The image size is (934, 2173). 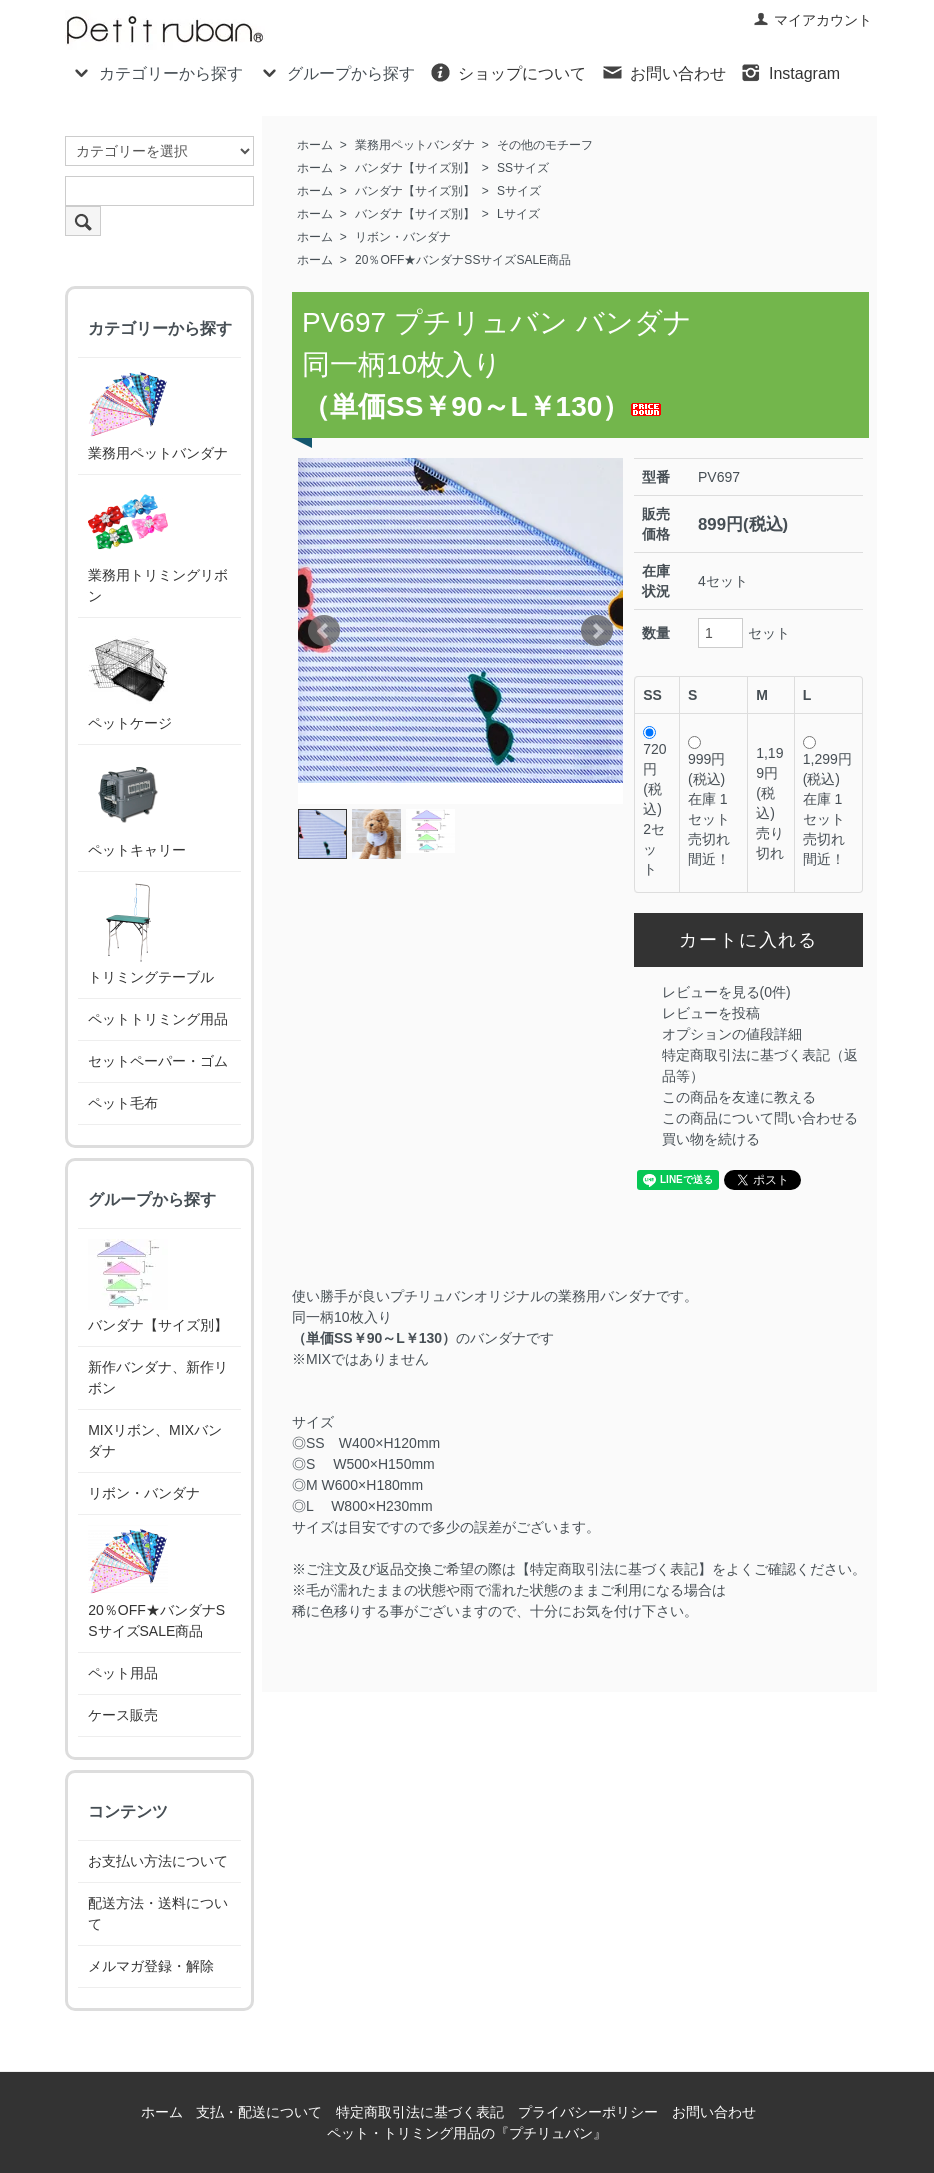 What do you see at coordinates (151, 1966) in the screenshot?
I see `メルマガ登録・解除` at bounding box center [151, 1966].